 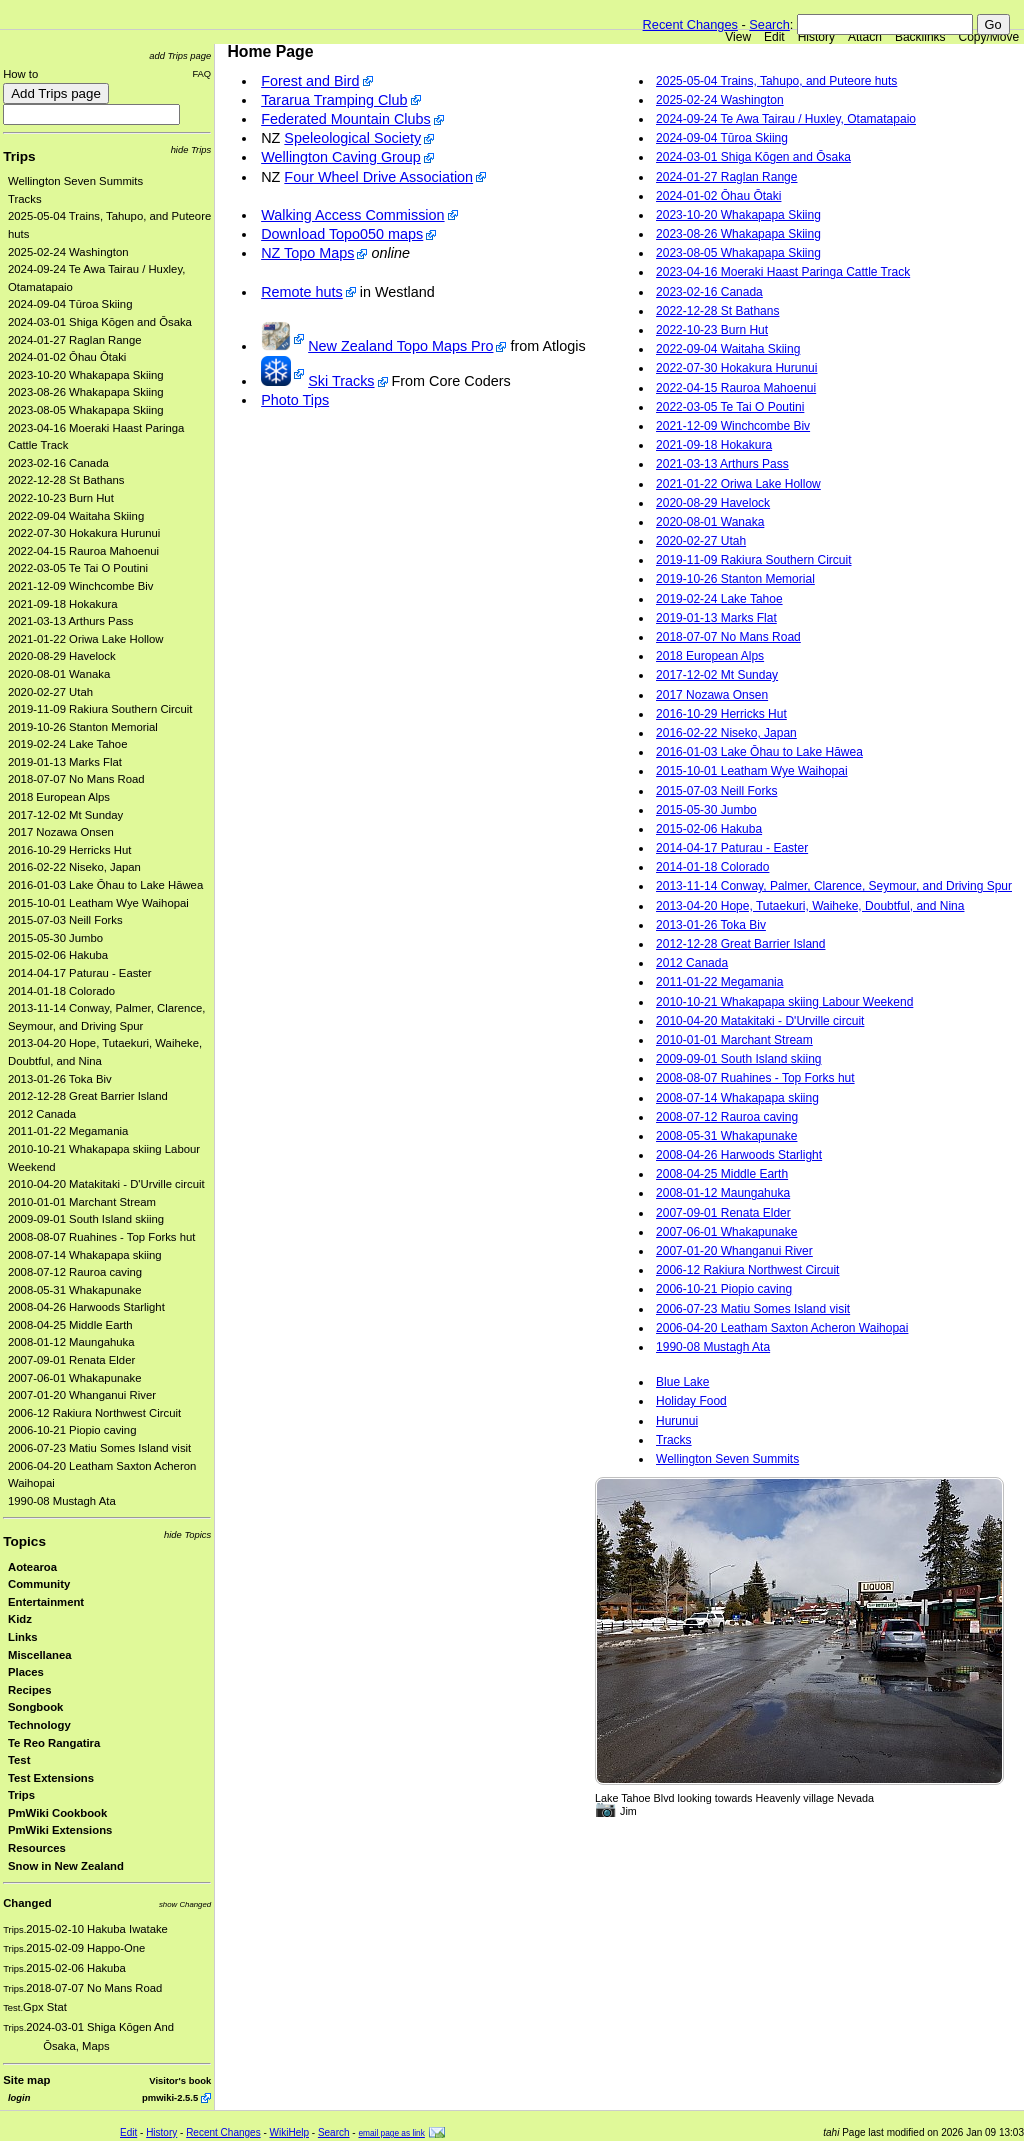 What do you see at coordinates (86, 392) in the screenshot?
I see `2023-08-26 Whakapapa Skiing` at bounding box center [86, 392].